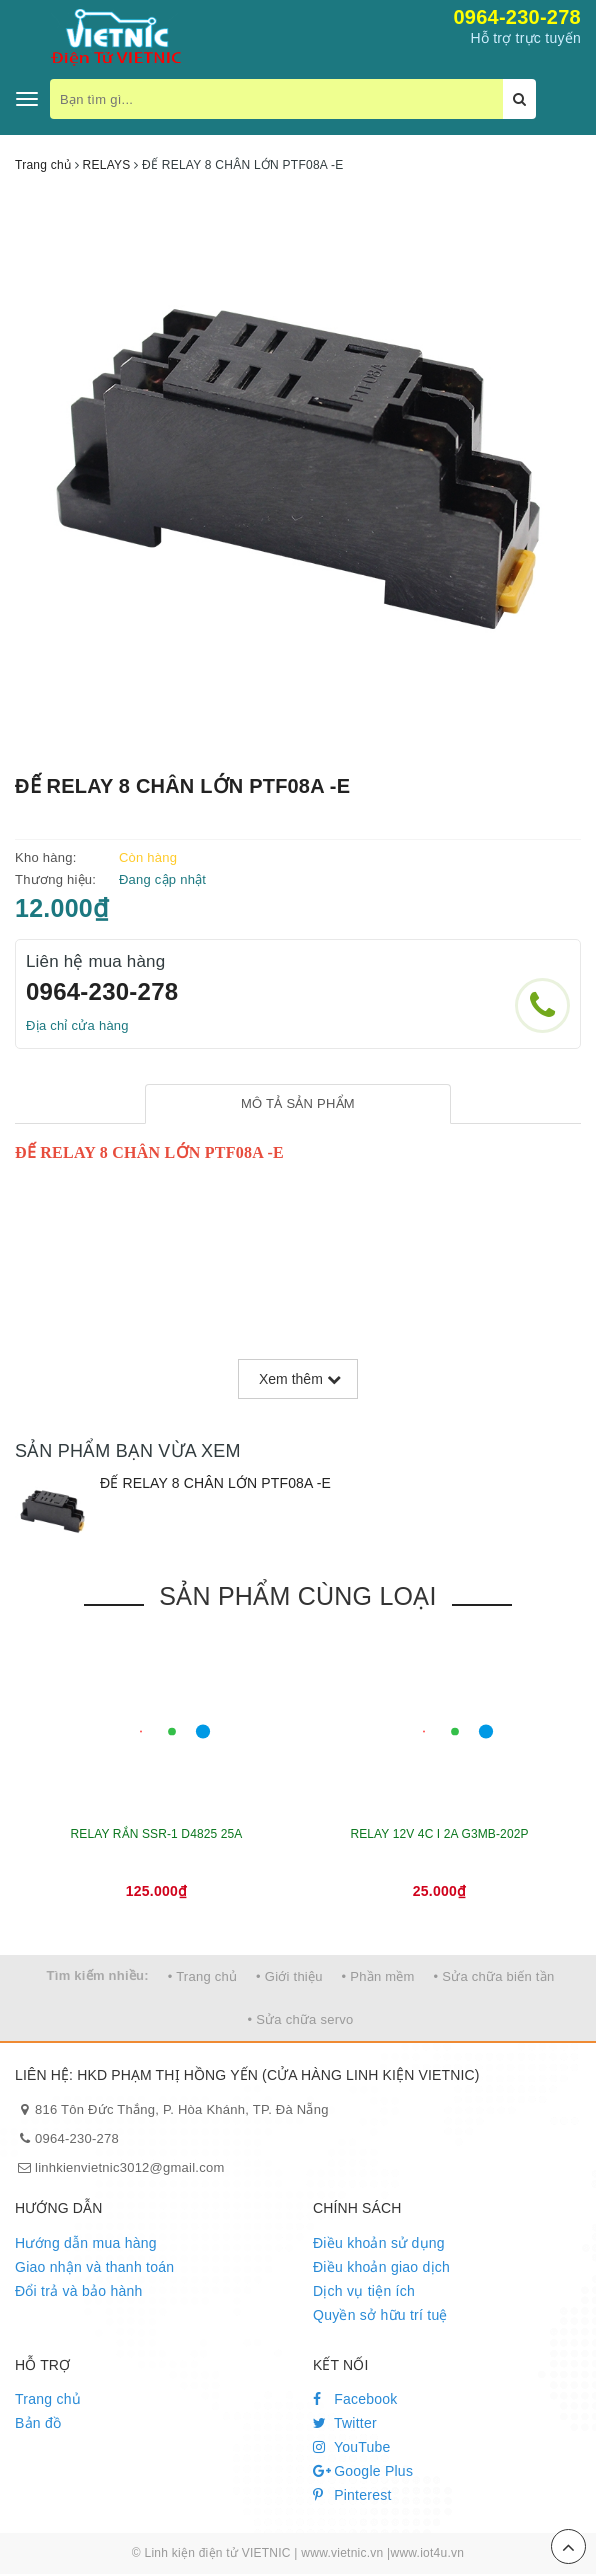 The height and width of the screenshot is (2574, 596). What do you see at coordinates (48, 2399) in the screenshot?
I see `Trang chủ` at bounding box center [48, 2399].